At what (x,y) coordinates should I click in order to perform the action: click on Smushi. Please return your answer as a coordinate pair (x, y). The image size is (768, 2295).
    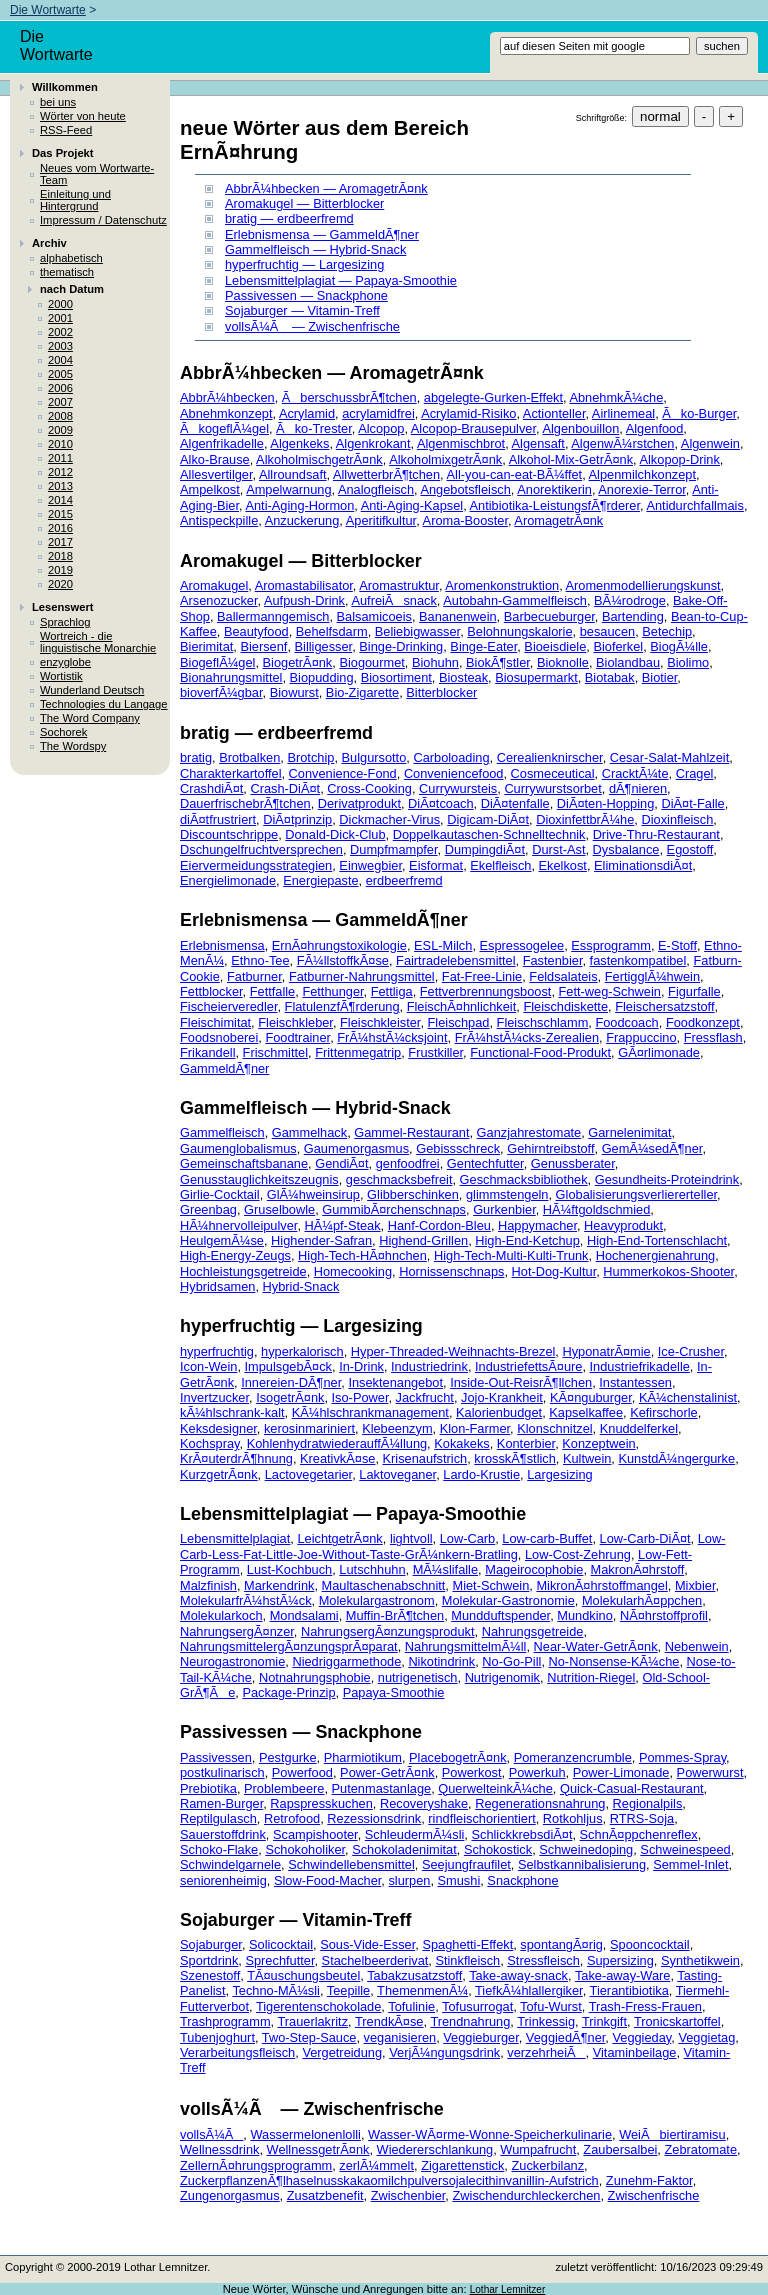
    Looking at the image, I should click on (459, 1880).